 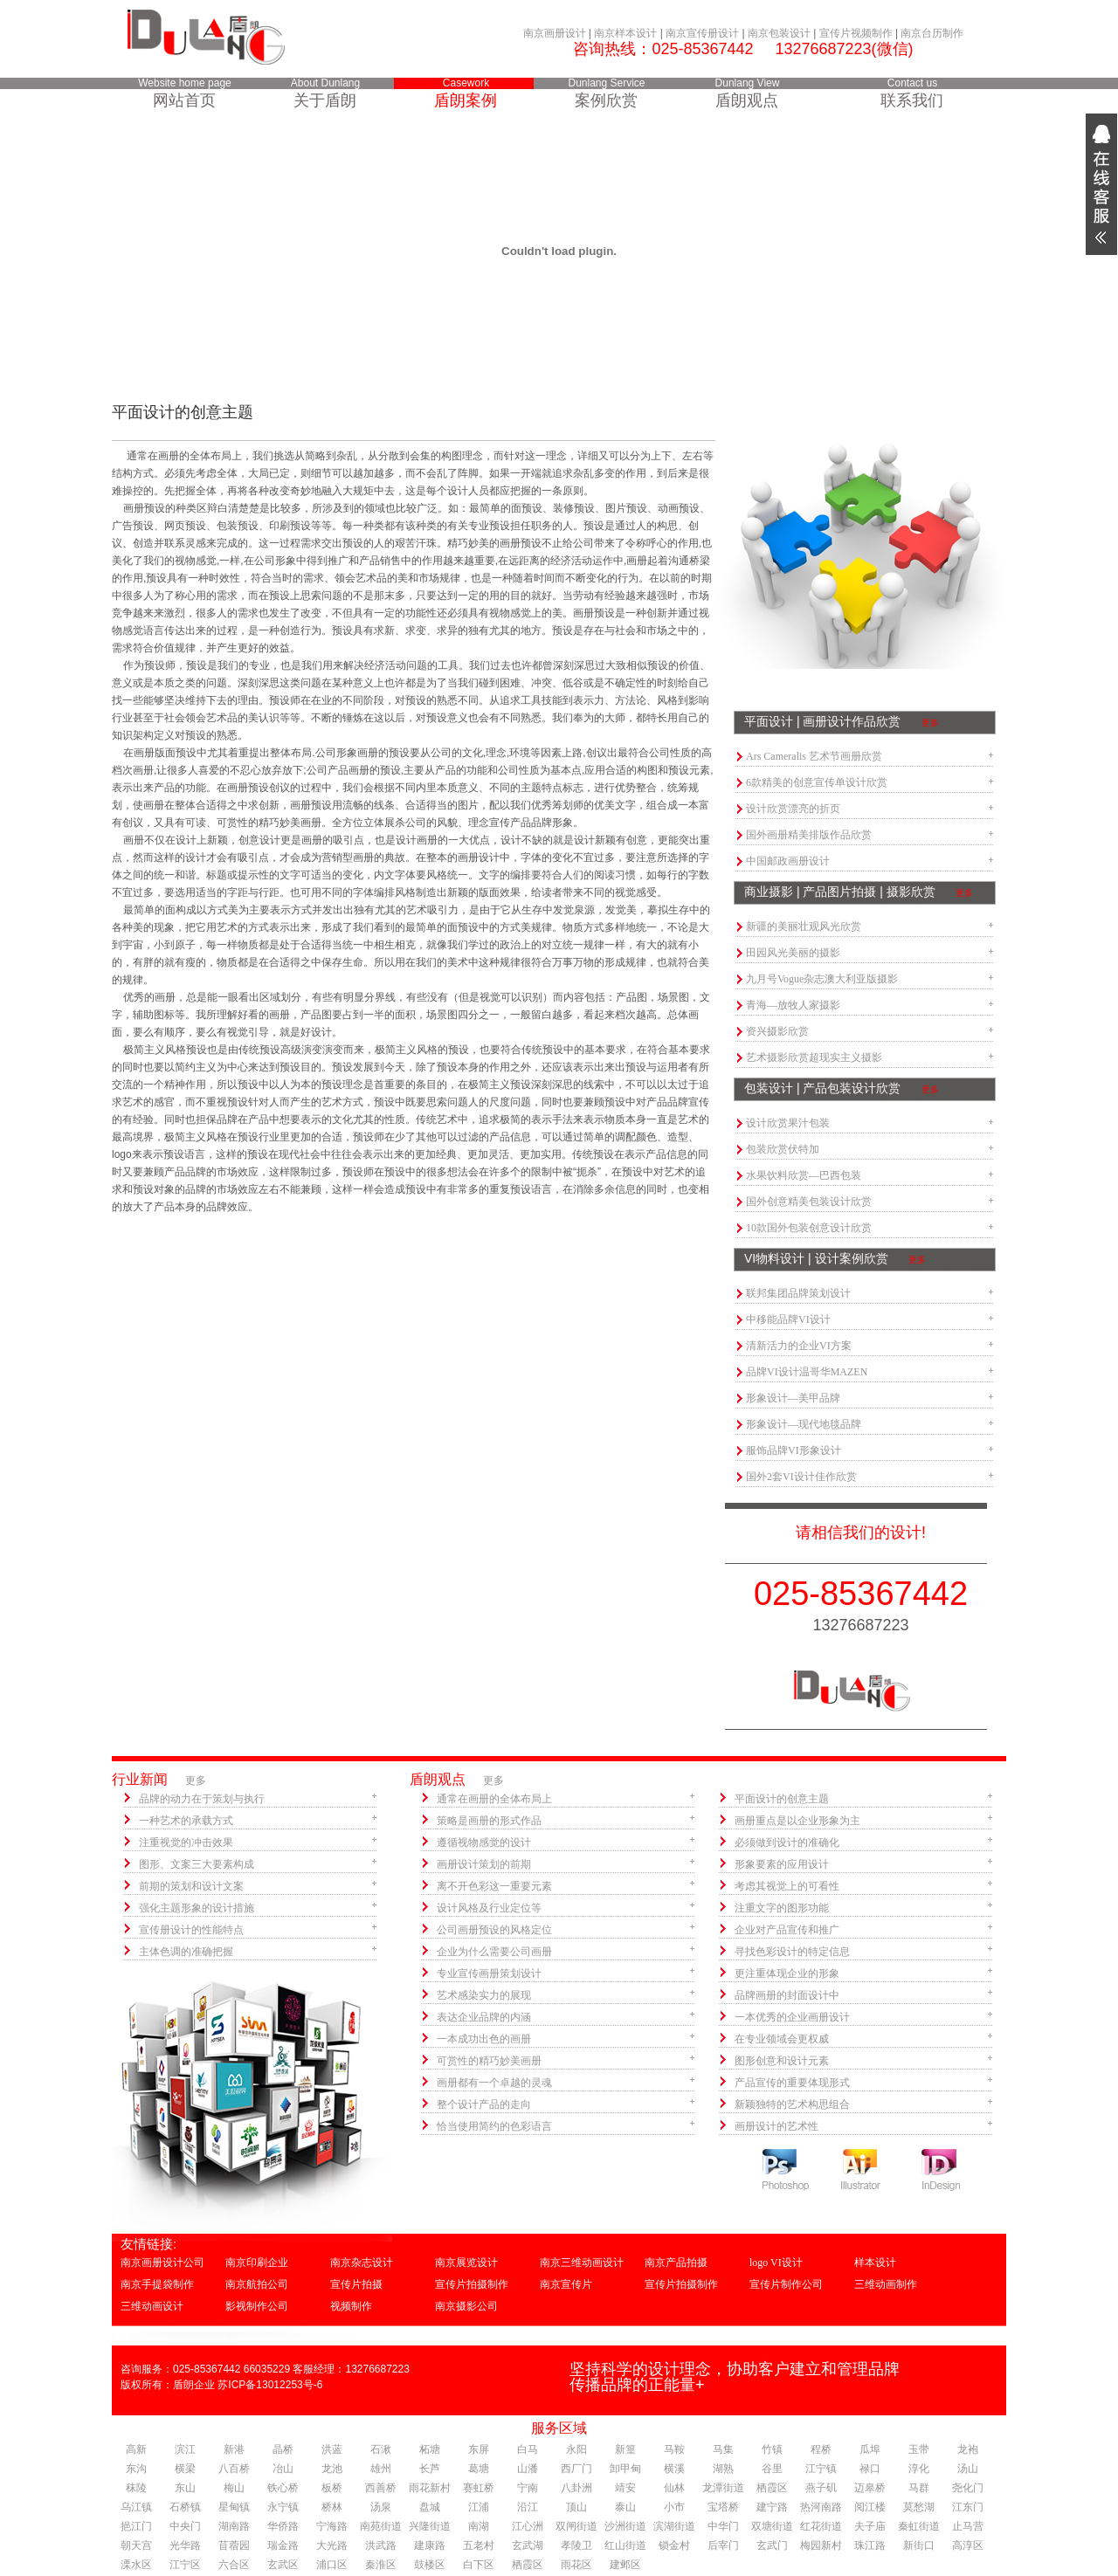 What do you see at coordinates (776, 2126) in the screenshot?
I see `画册设计的艺术性` at bounding box center [776, 2126].